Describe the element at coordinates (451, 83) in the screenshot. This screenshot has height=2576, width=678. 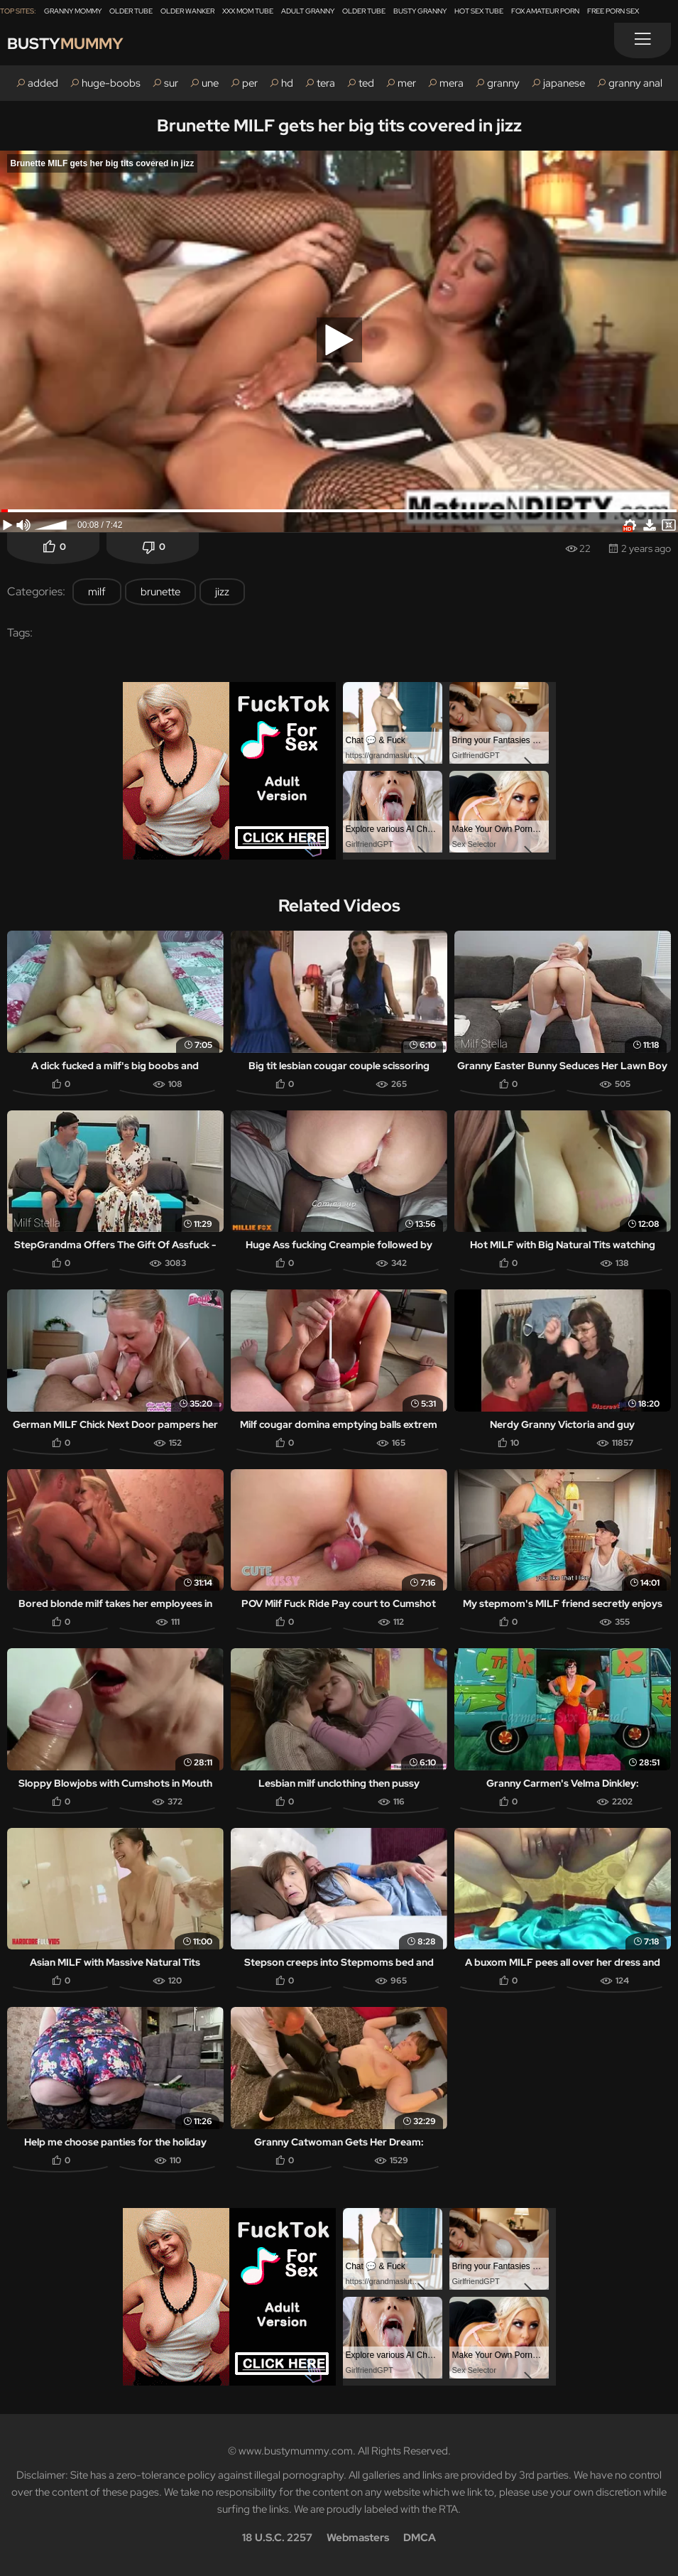
I see `mera` at that location.